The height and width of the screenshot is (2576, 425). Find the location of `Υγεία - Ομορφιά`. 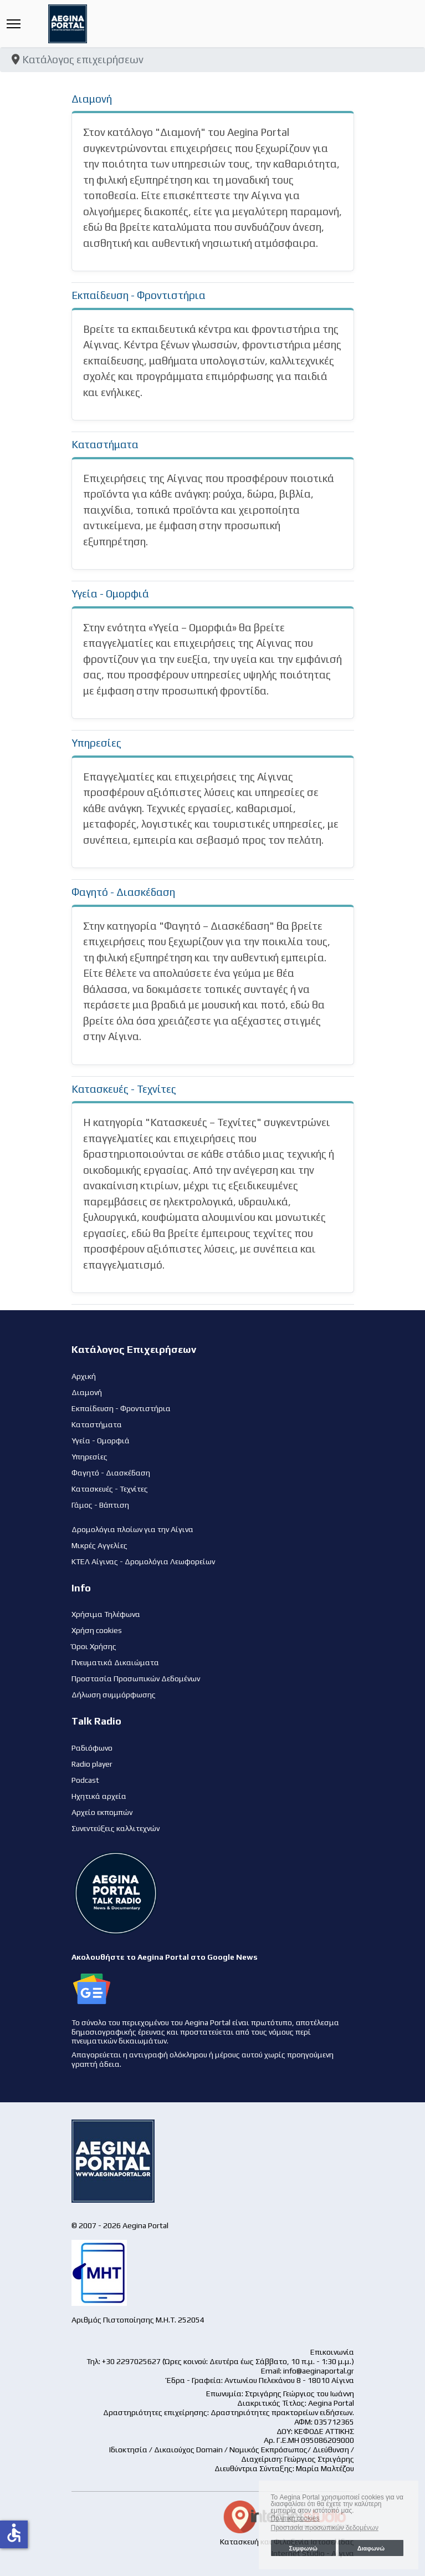

Υγεία - Ομορφιά is located at coordinates (110, 593).